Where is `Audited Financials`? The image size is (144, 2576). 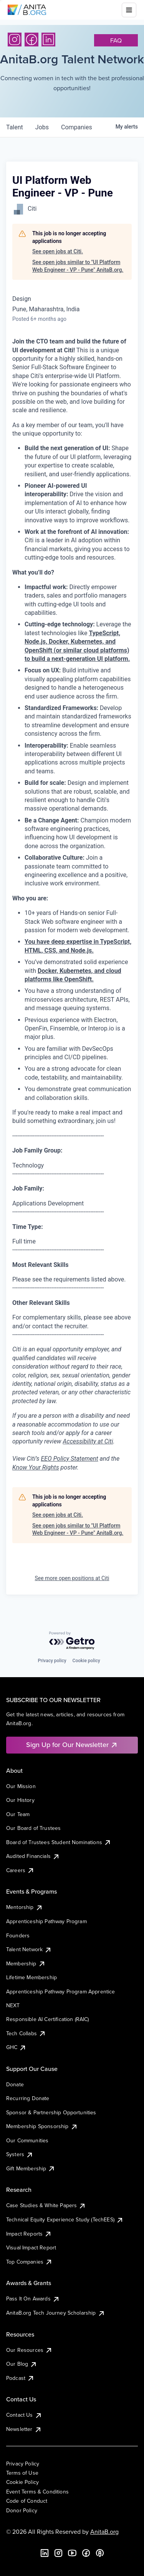 Audited Financials is located at coordinates (33, 1856).